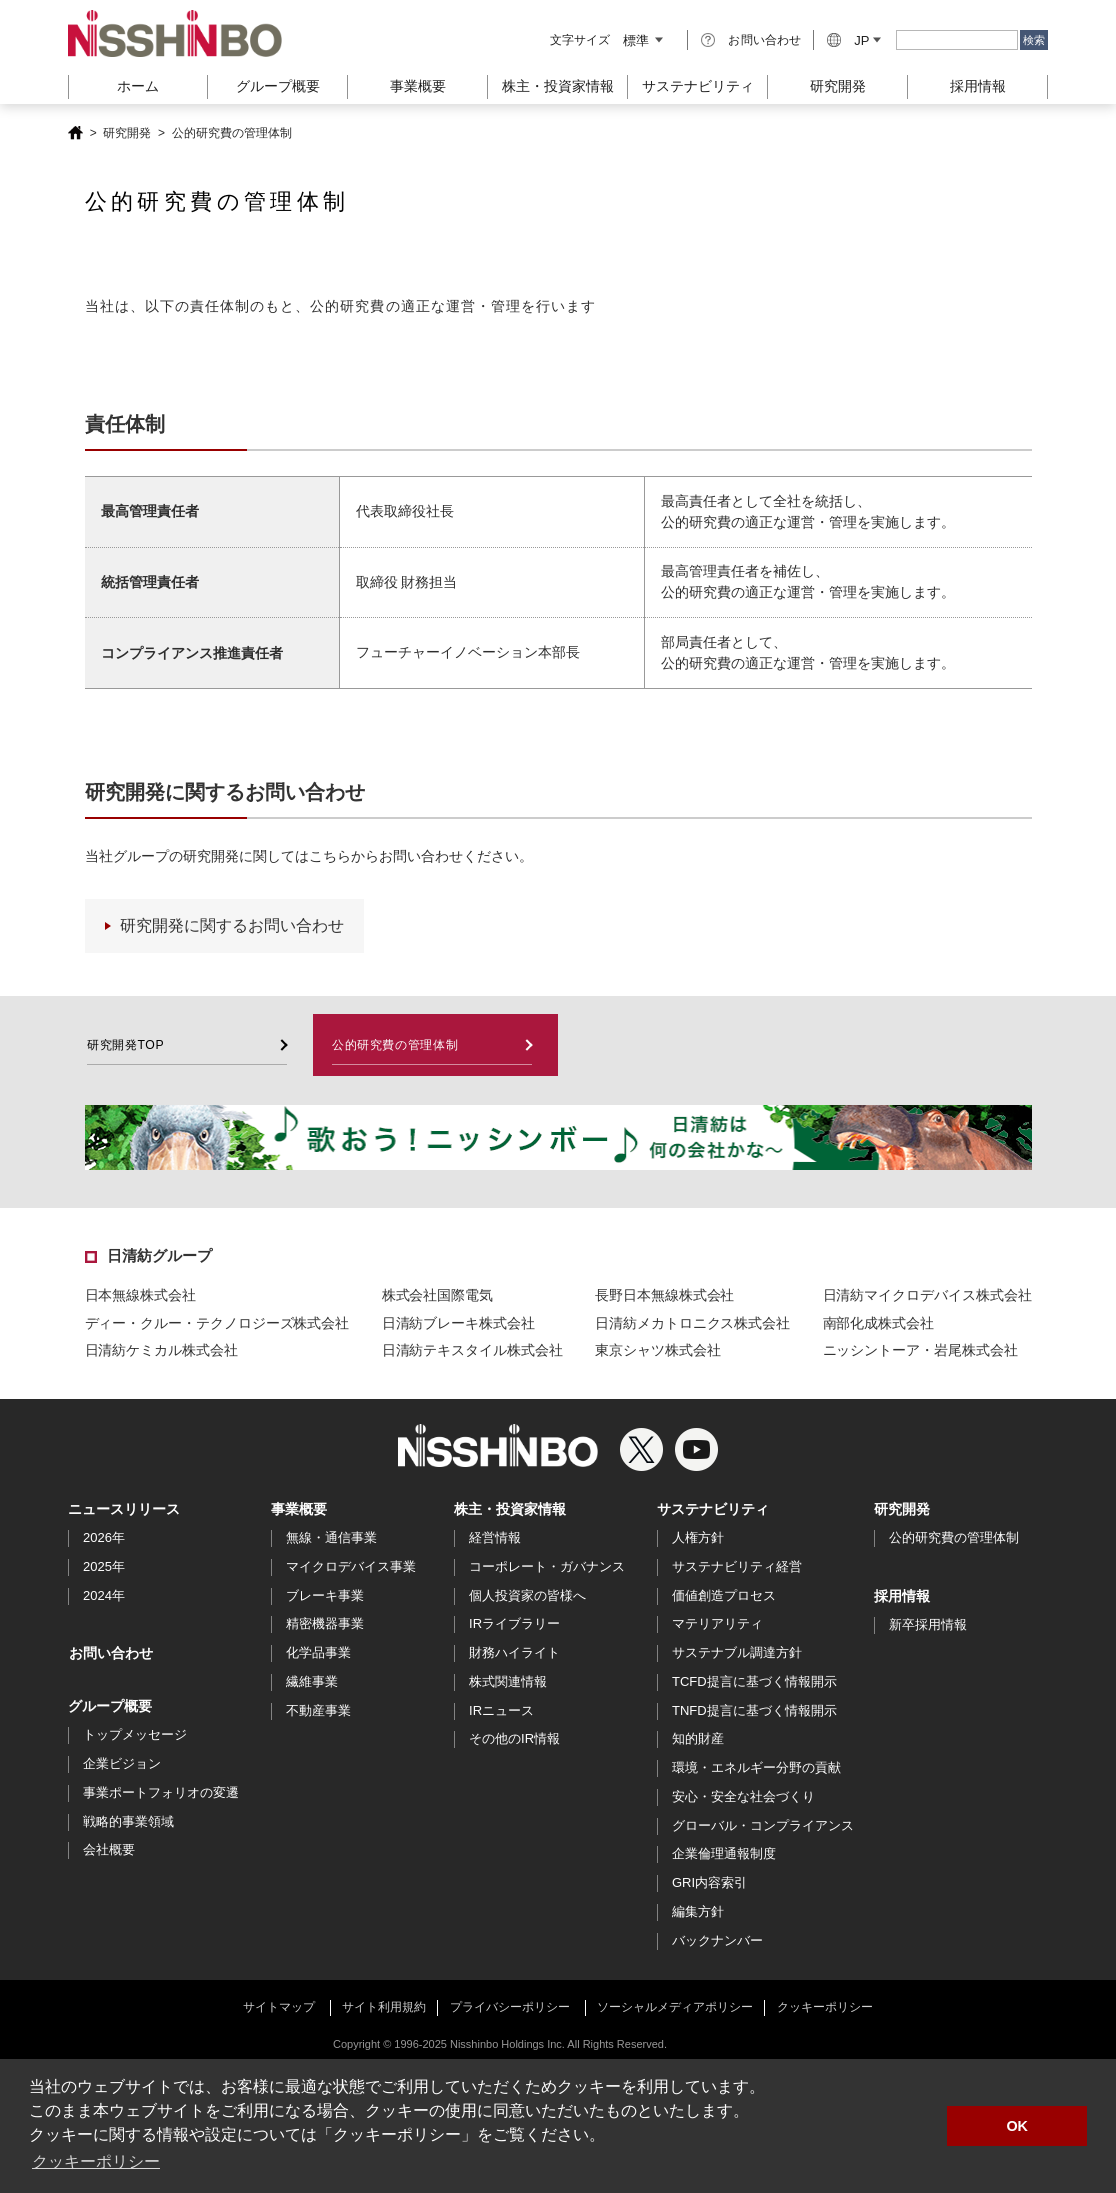 Image resolution: width=1116 pixels, height=2193 pixels. I want to click on 採用情報, so click(978, 86).